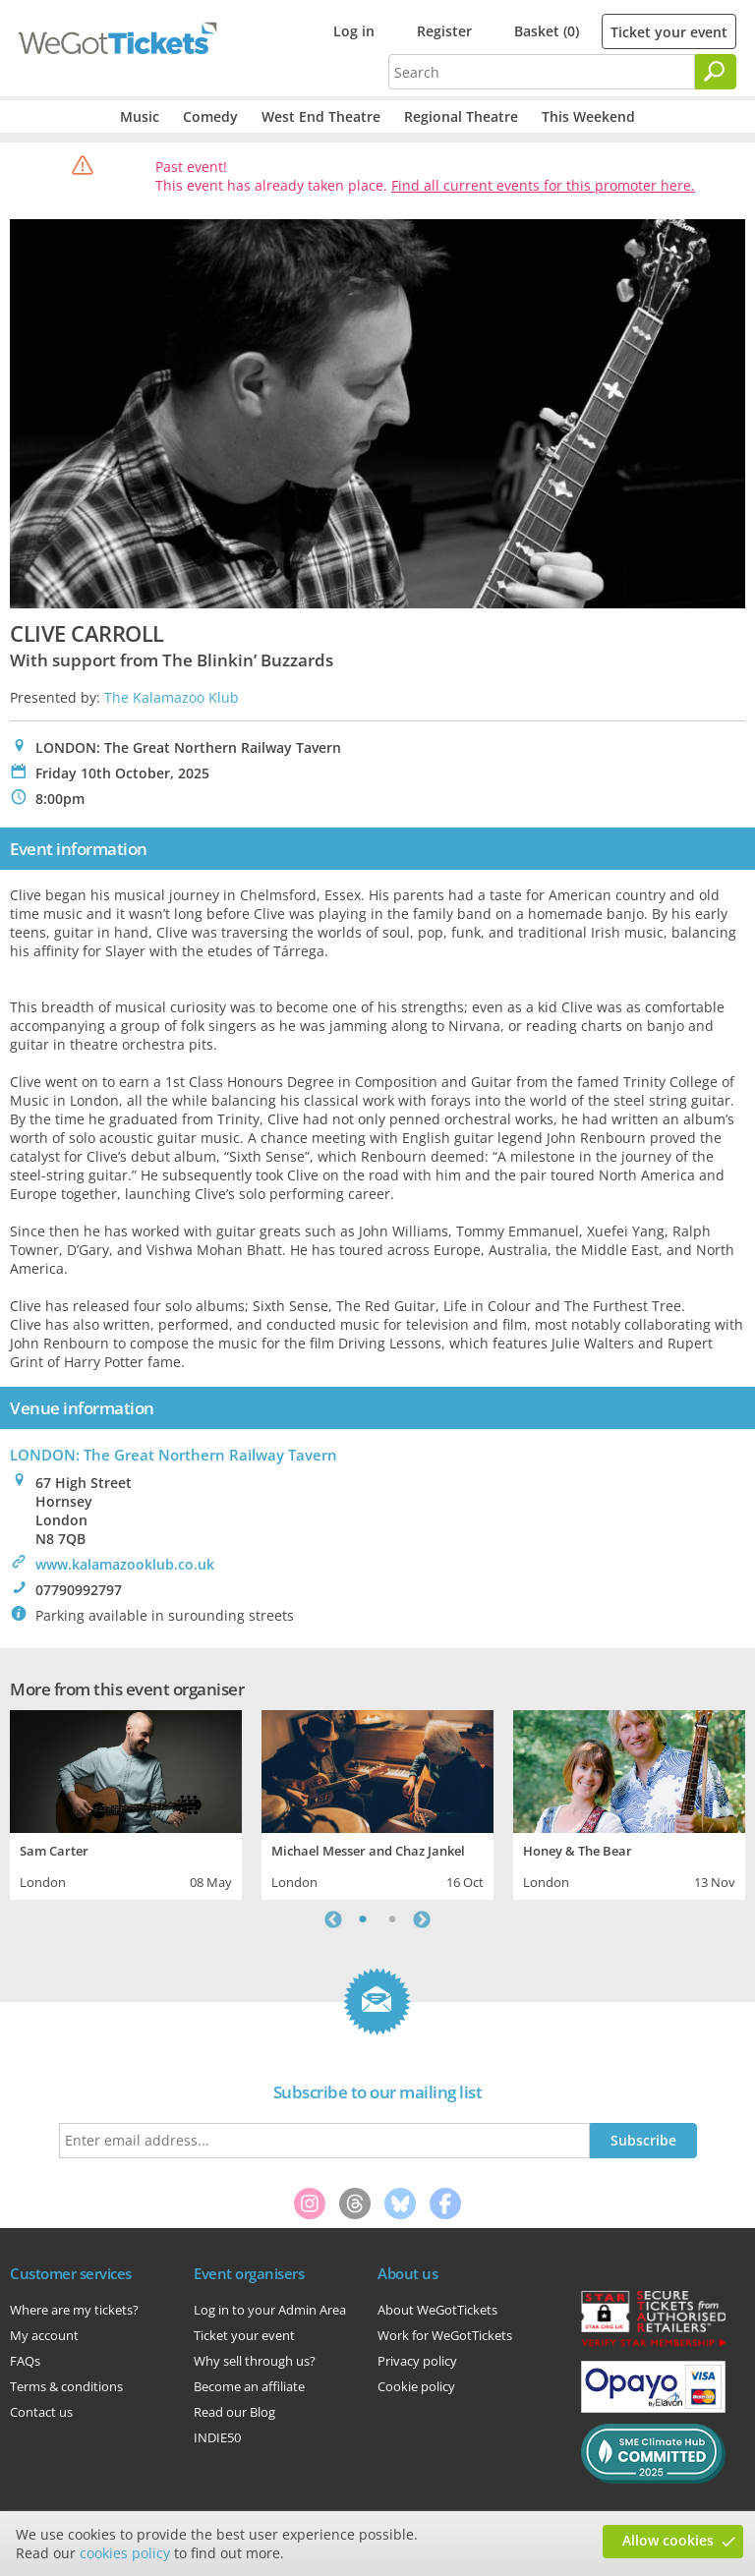 This screenshot has height=2576, width=755. Describe the element at coordinates (422, 1919) in the screenshot. I see `Next` at that location.